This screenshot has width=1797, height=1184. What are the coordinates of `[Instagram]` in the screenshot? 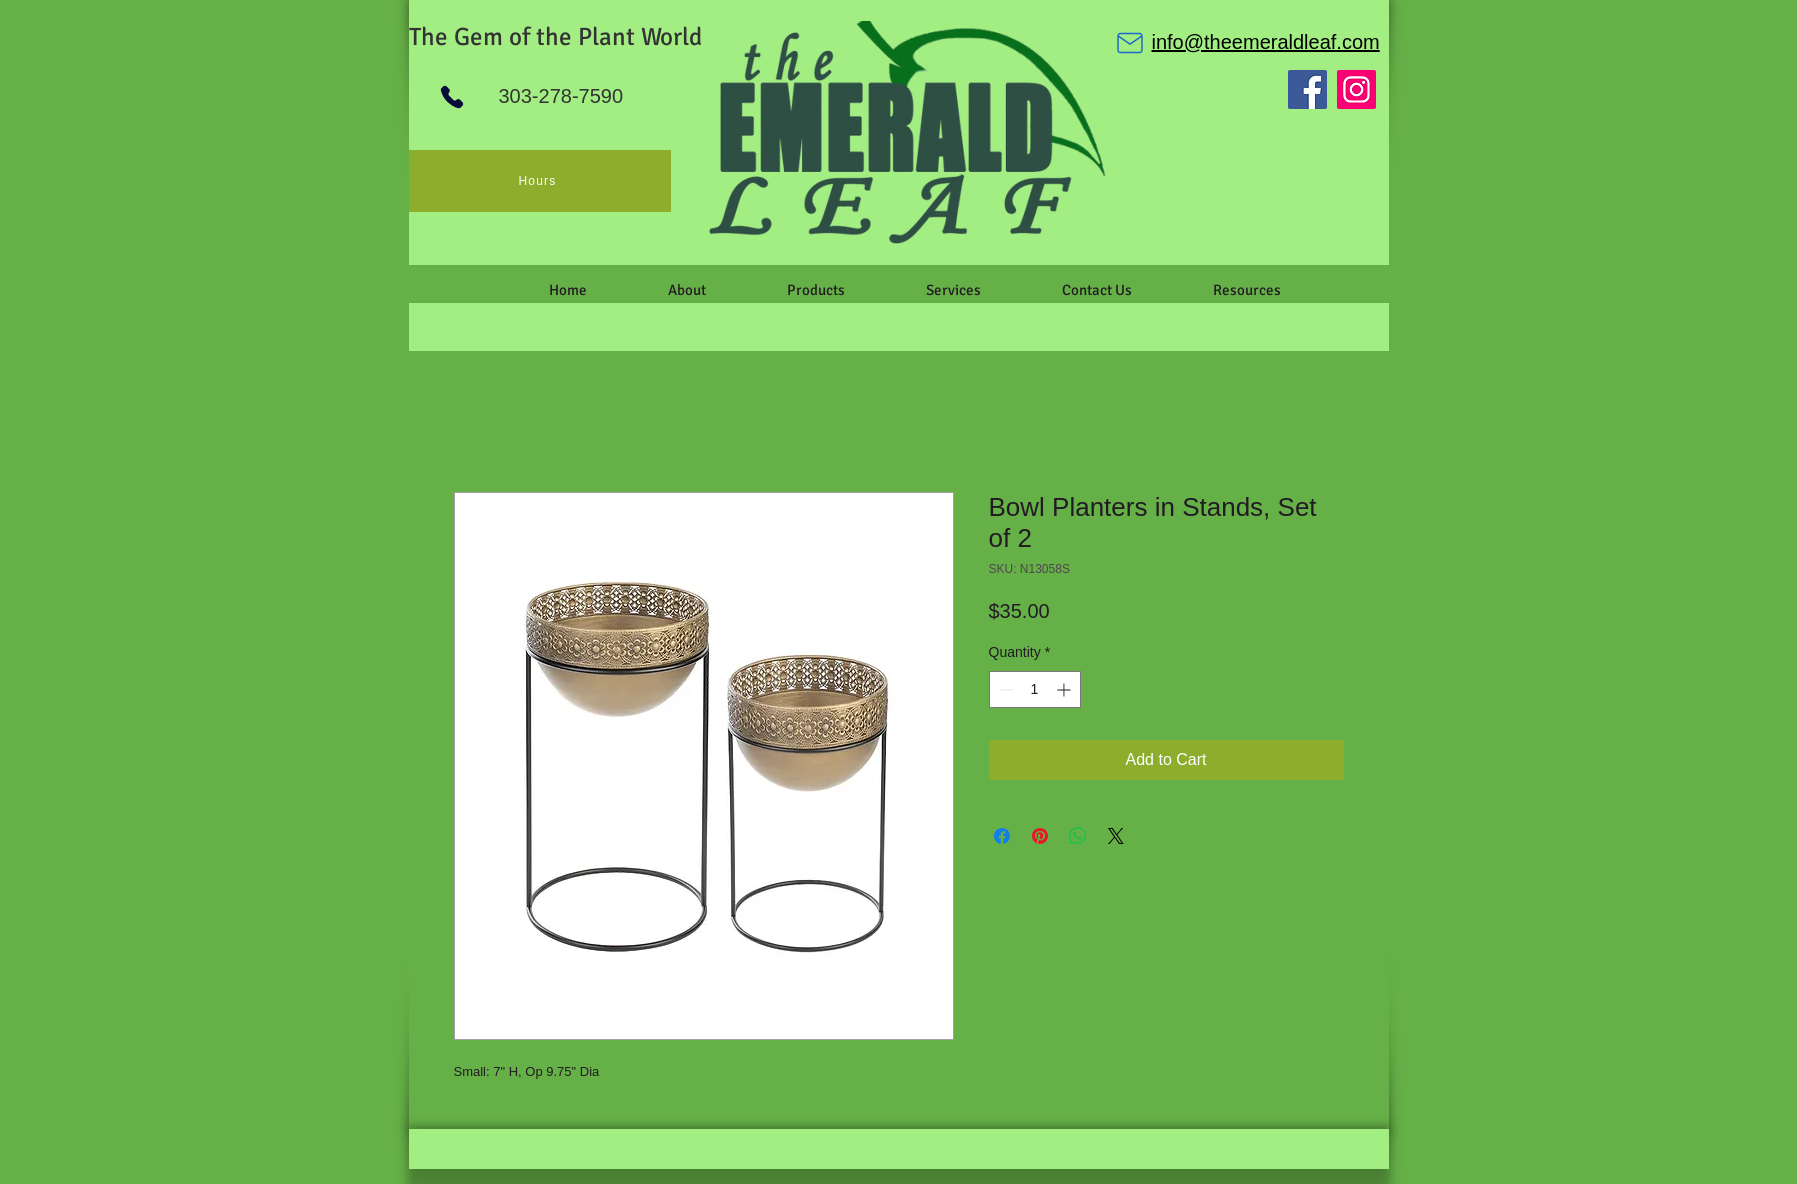 It's located at (1356, 89).